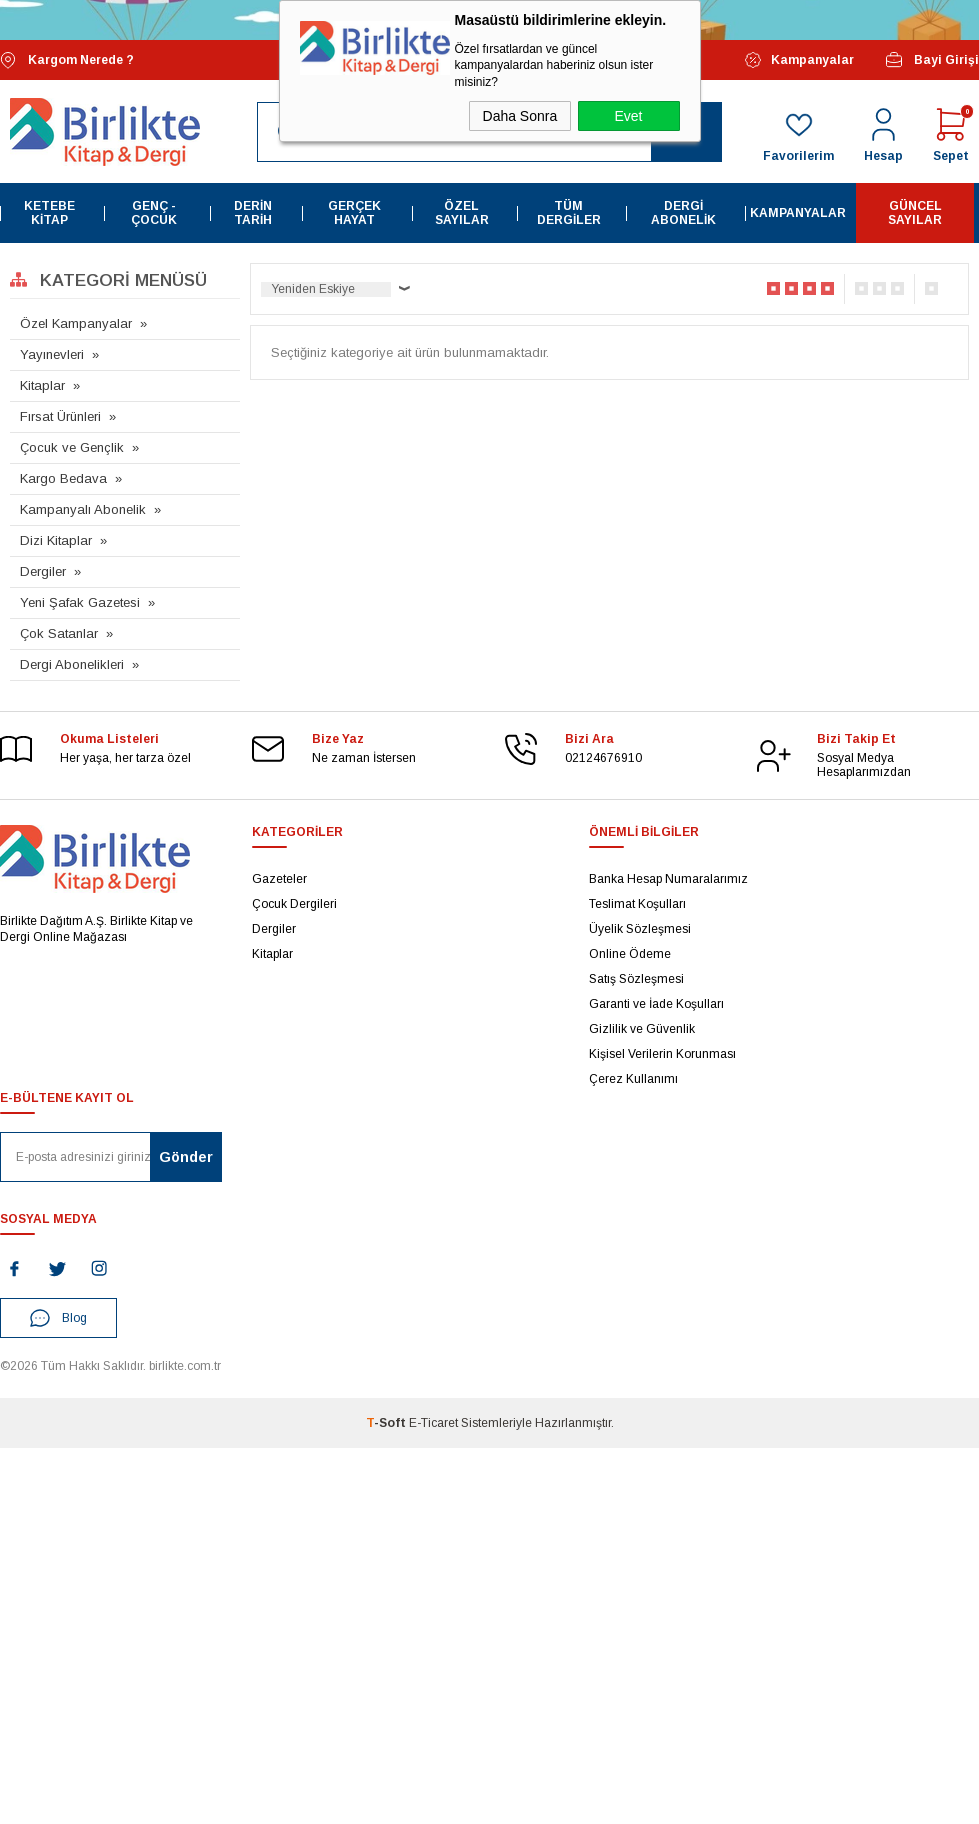 The width and height of the screenshot is (979, 1824). I want to click on Kargo Bedava, so click(63, 478).